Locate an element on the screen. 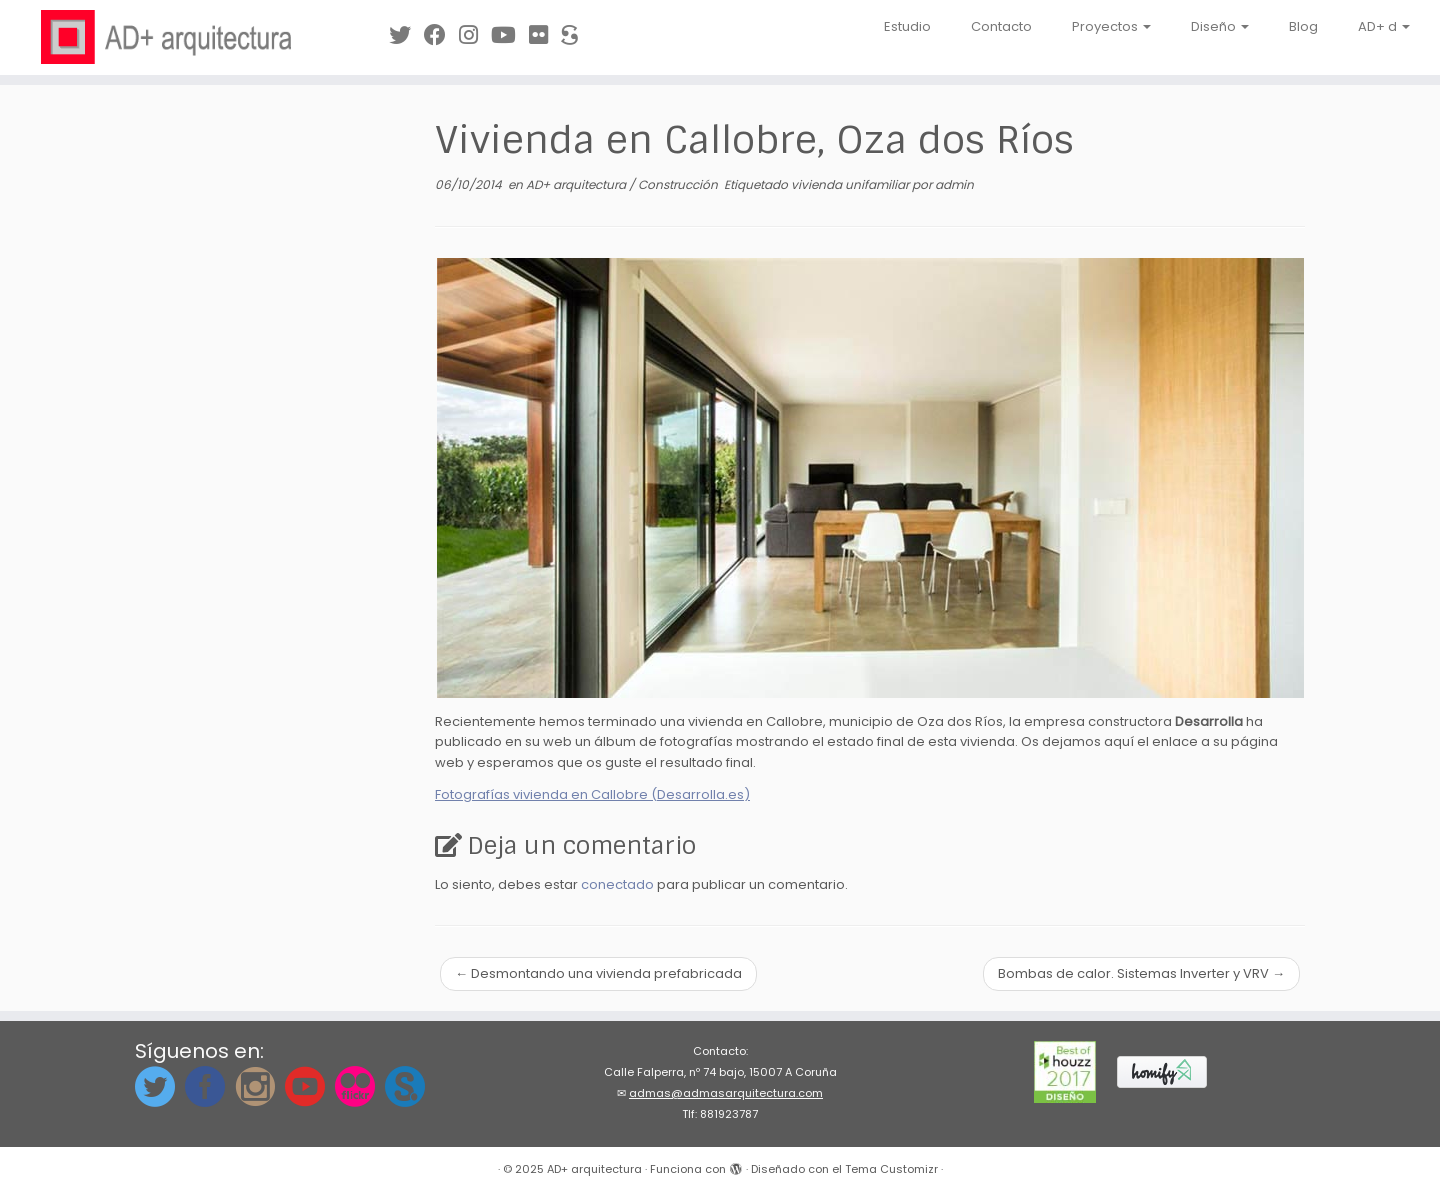 The width and height of the screenshot is (1440, 1199). Contacto is located at coordinates (1001, 26).